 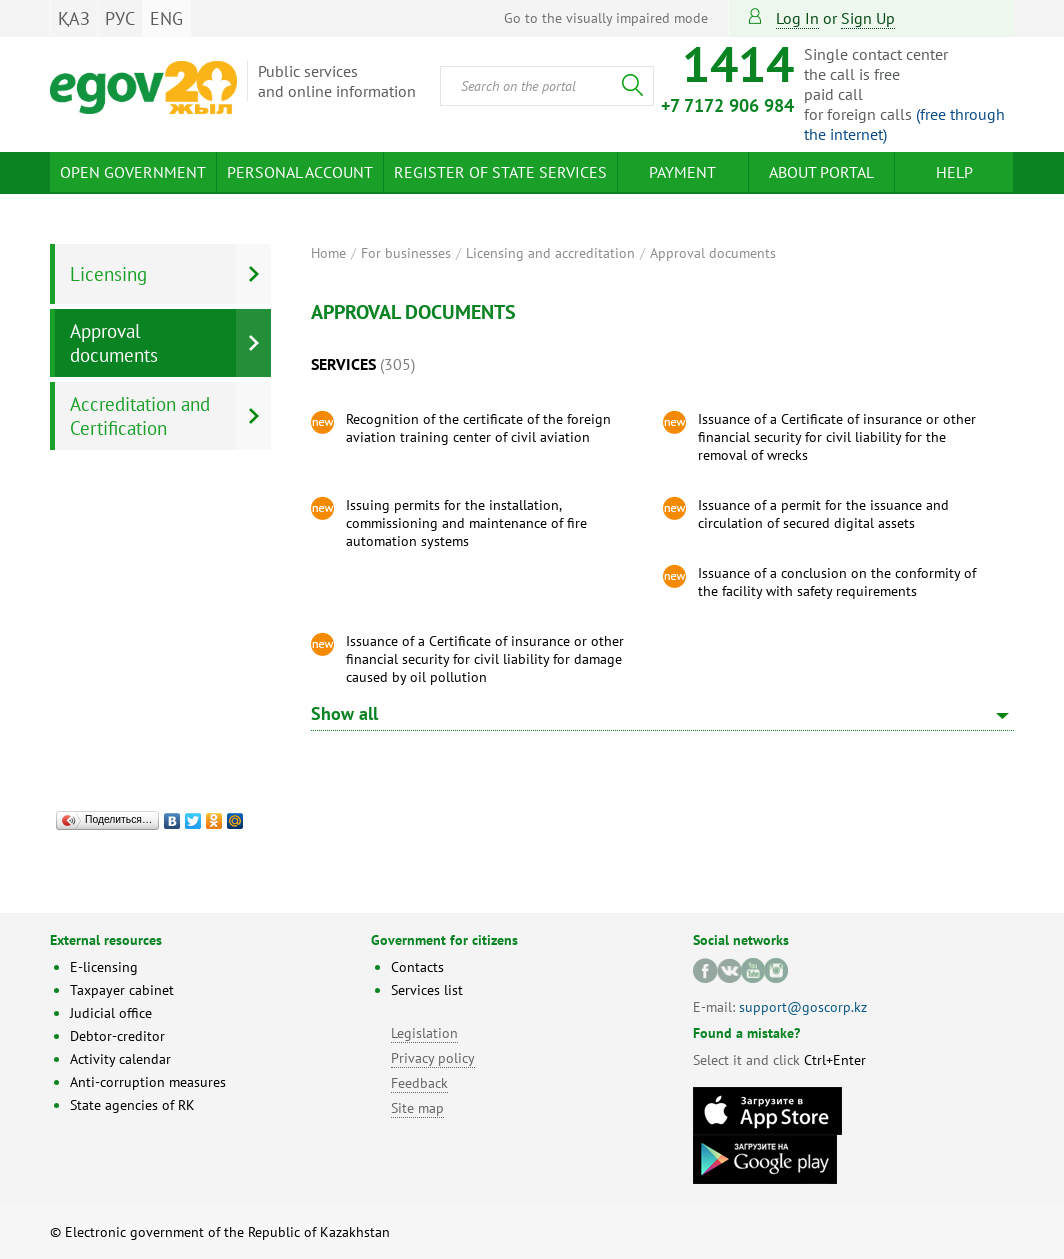 What do you see at coordinates (954, 172) in the screenshot?
I see `Help` at bounding box center [954, 172].